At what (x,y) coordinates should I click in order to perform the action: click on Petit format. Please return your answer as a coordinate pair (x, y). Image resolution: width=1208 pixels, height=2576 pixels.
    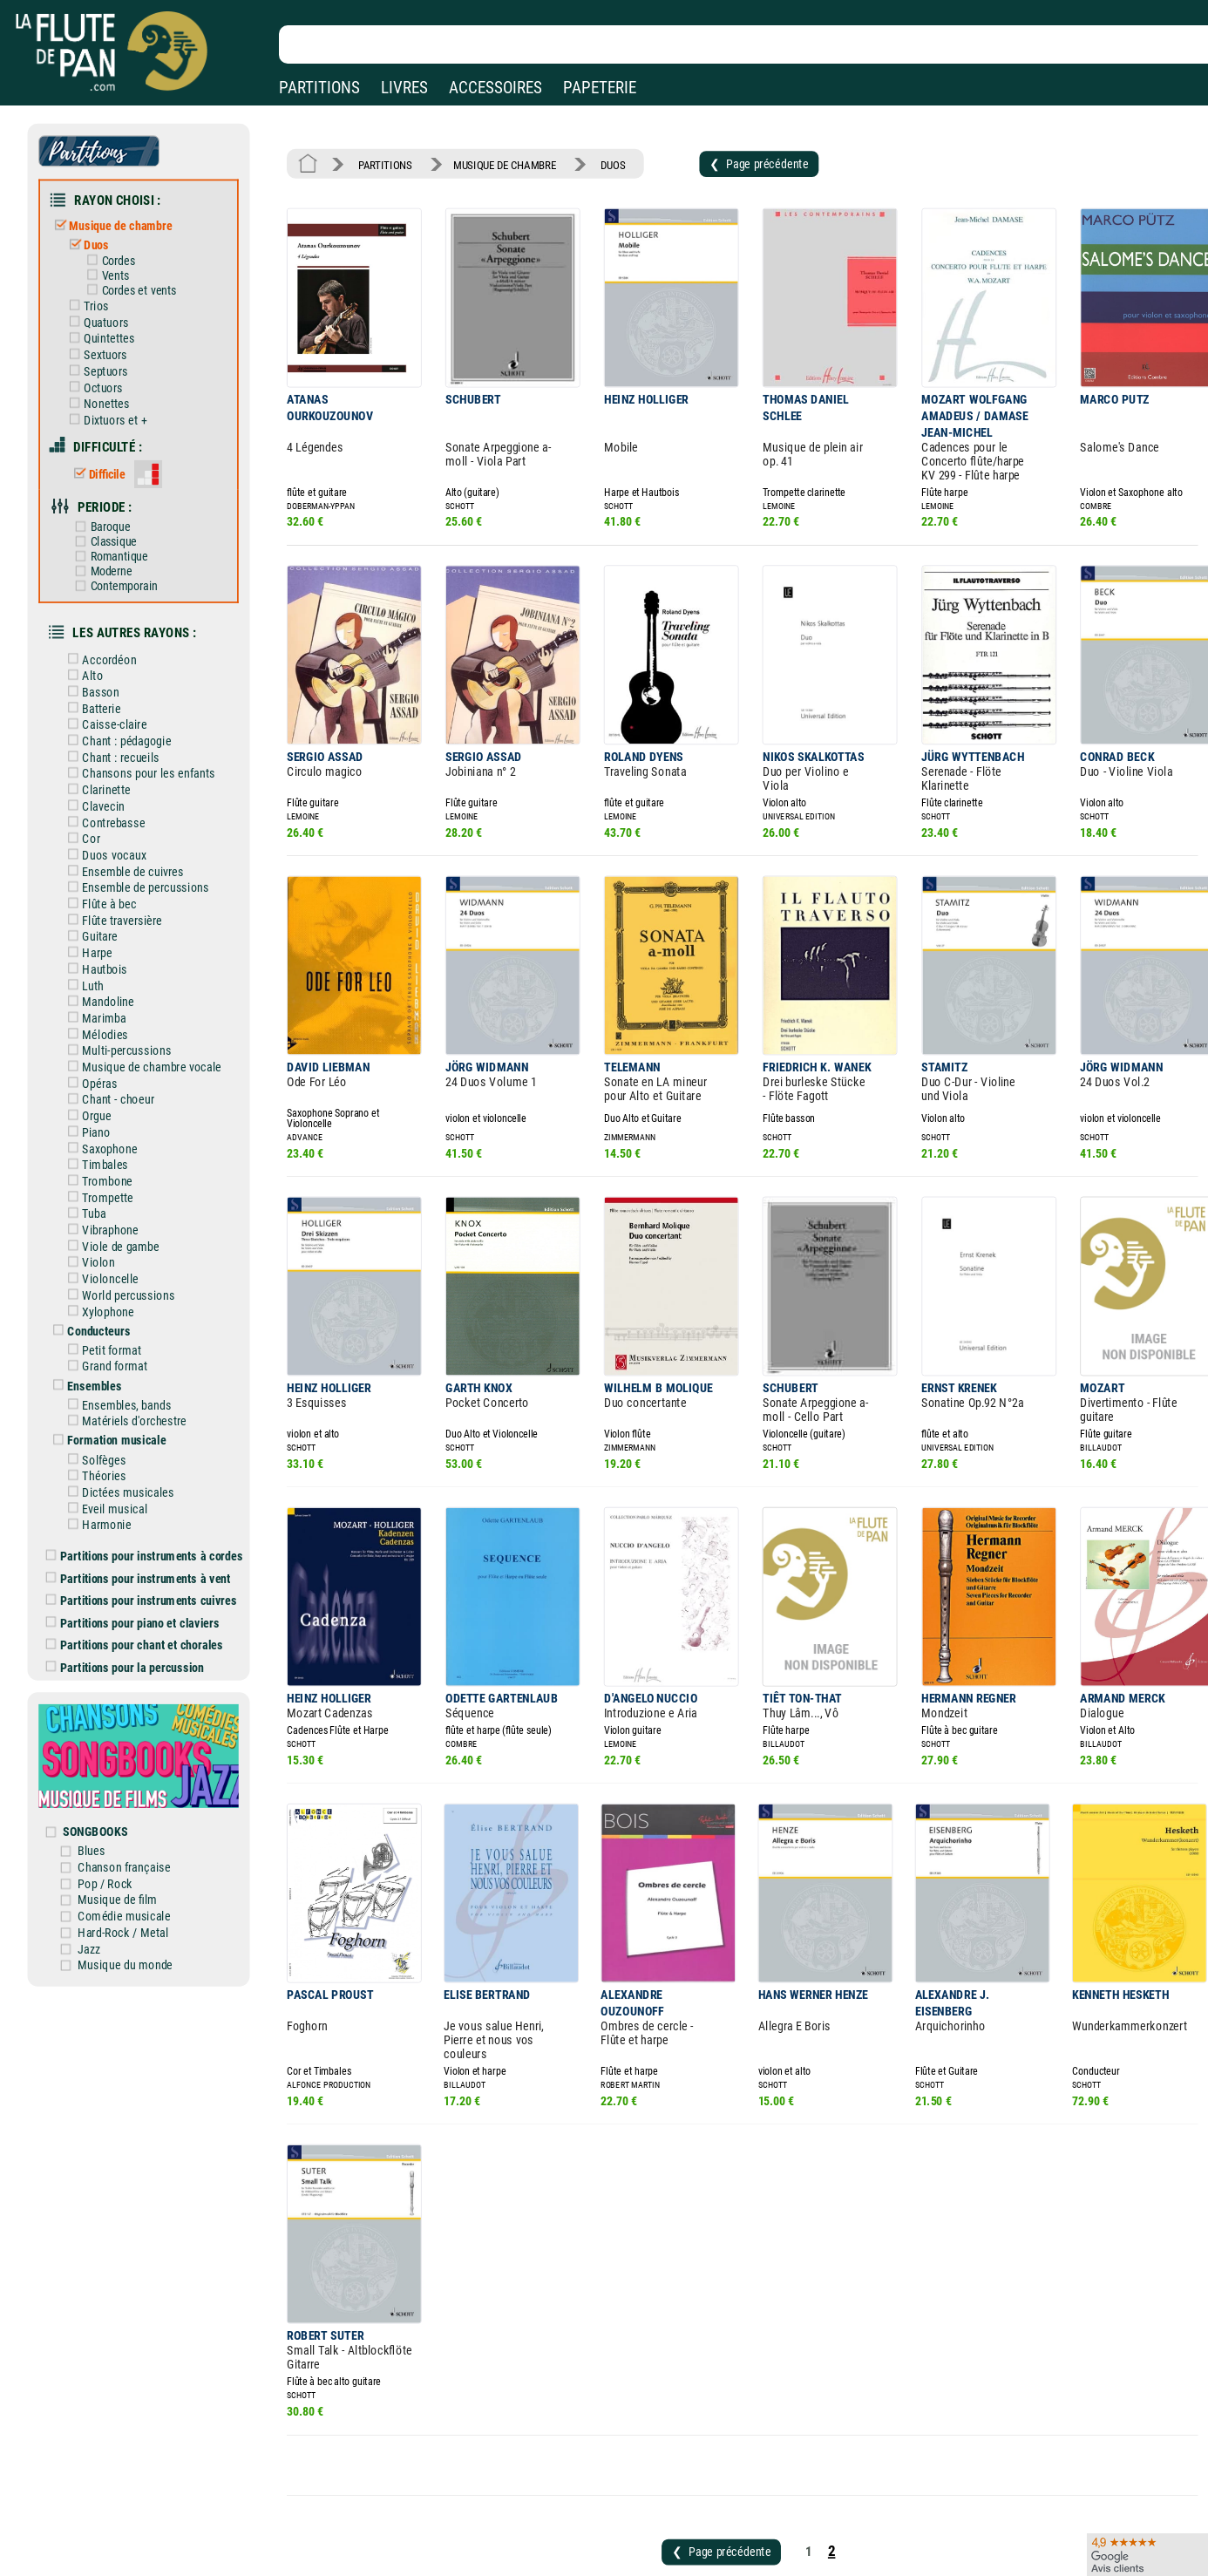
    Looking at the image, I should click on (117, 1263).